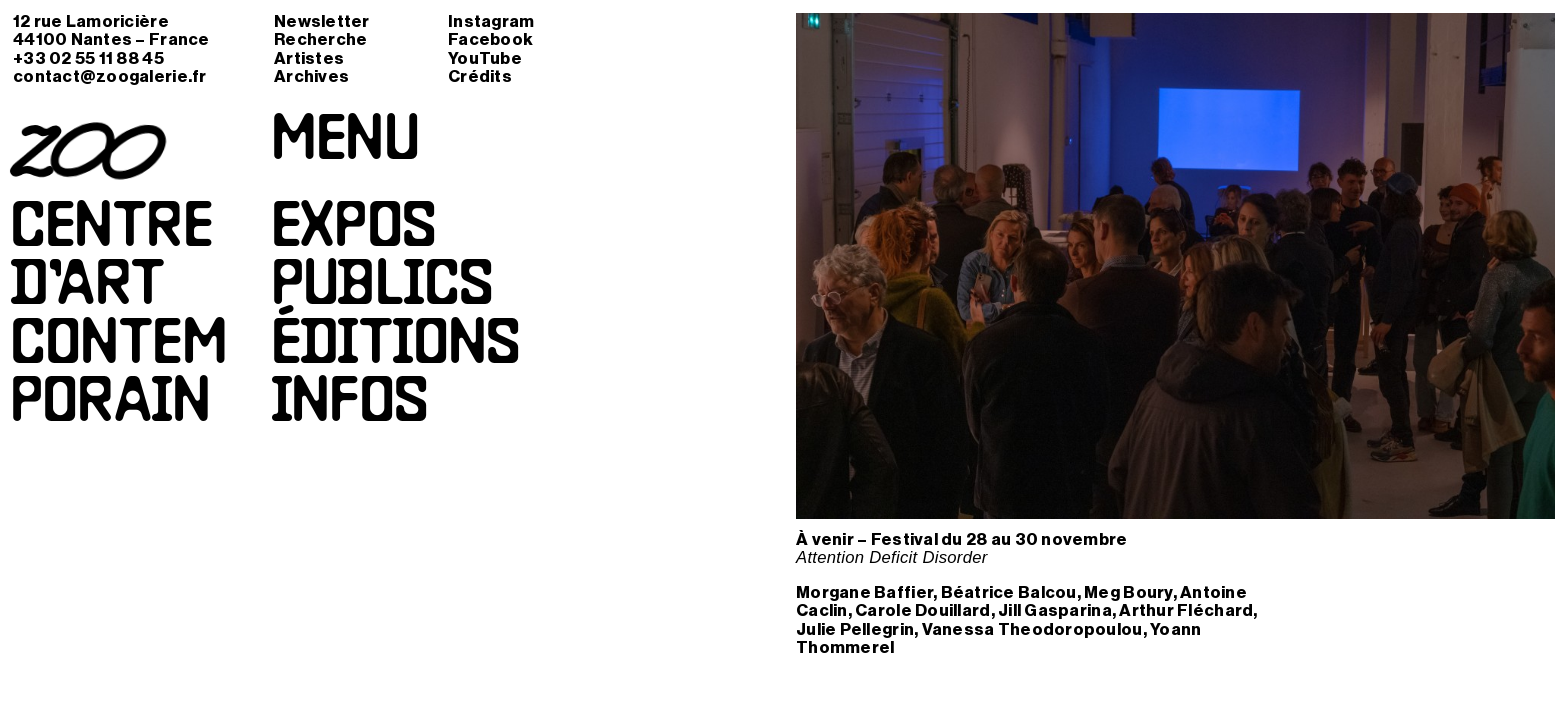  Describe the element at coordinates (1032, 629) in the screenshot. I see `Vanessa Theodoropoulou` at that location.